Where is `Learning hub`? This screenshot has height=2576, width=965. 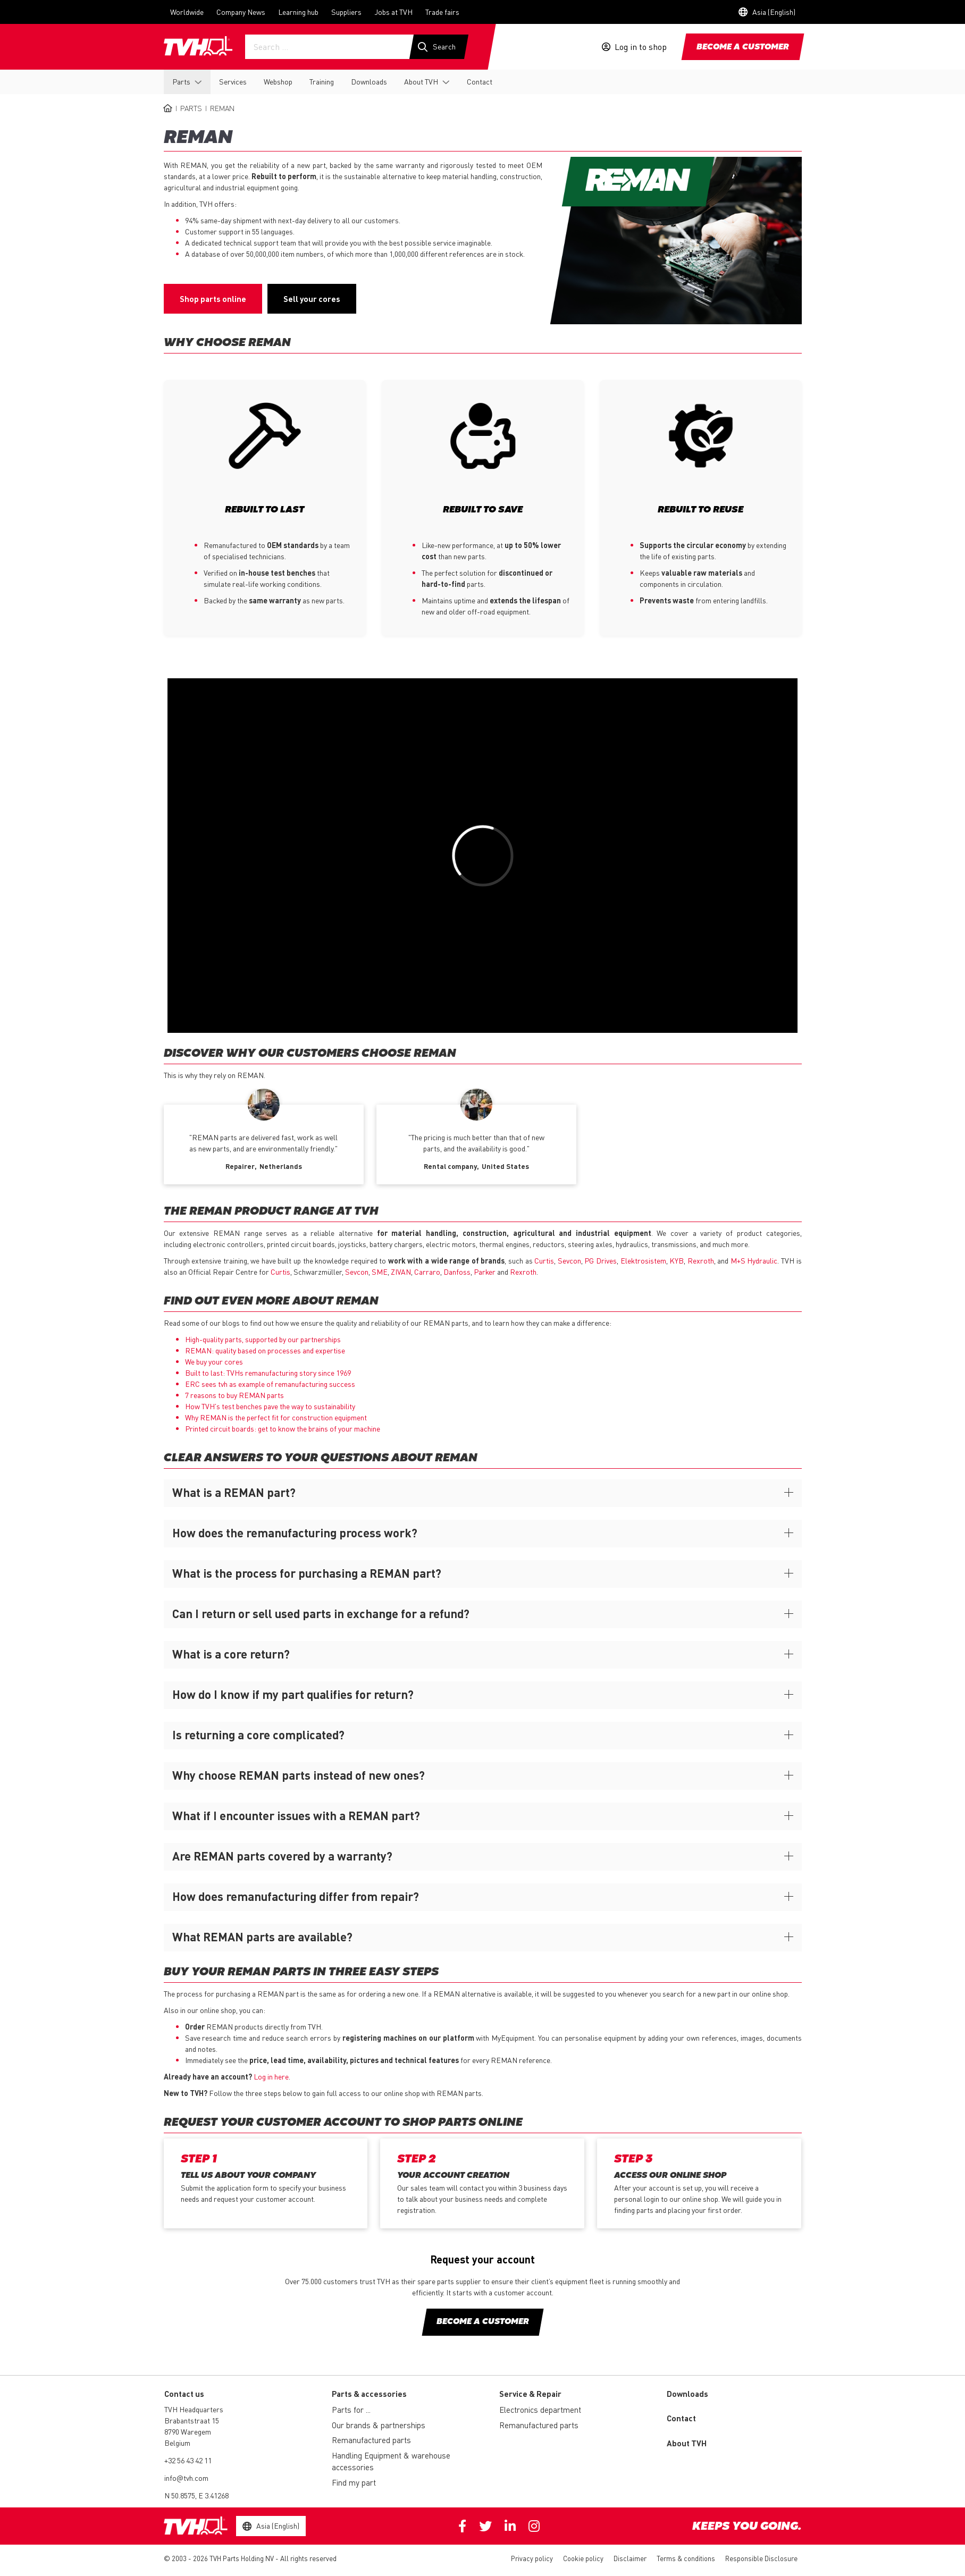 Learning hub is located at coordinates (298, 11).